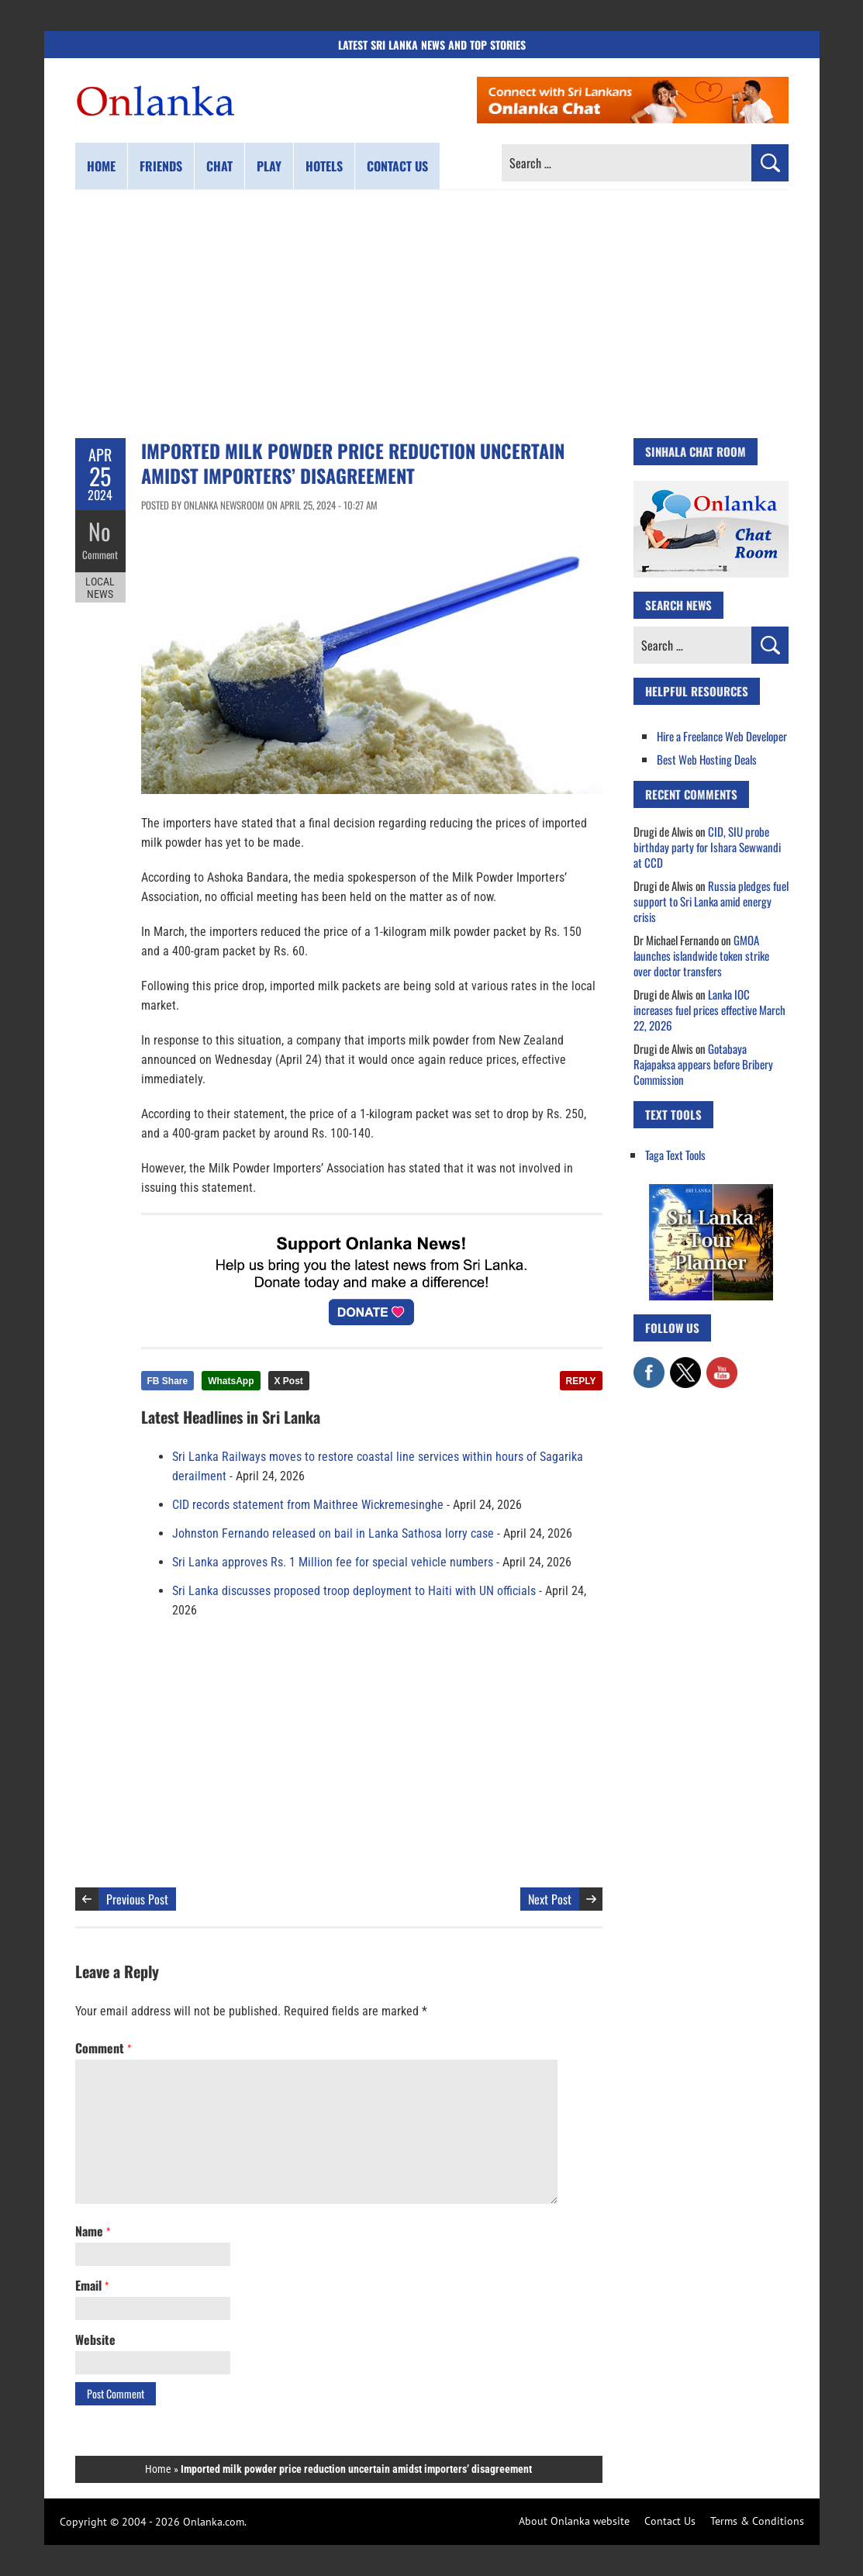 Image resolution: width=863 pixels, height=2576 pixels. What do you see at coordinates (707, 847) in the screenshot?
I see `CID, SIU probe birthday party for Ishara Sewwandi at CCD` at bounding box center [707, 847].